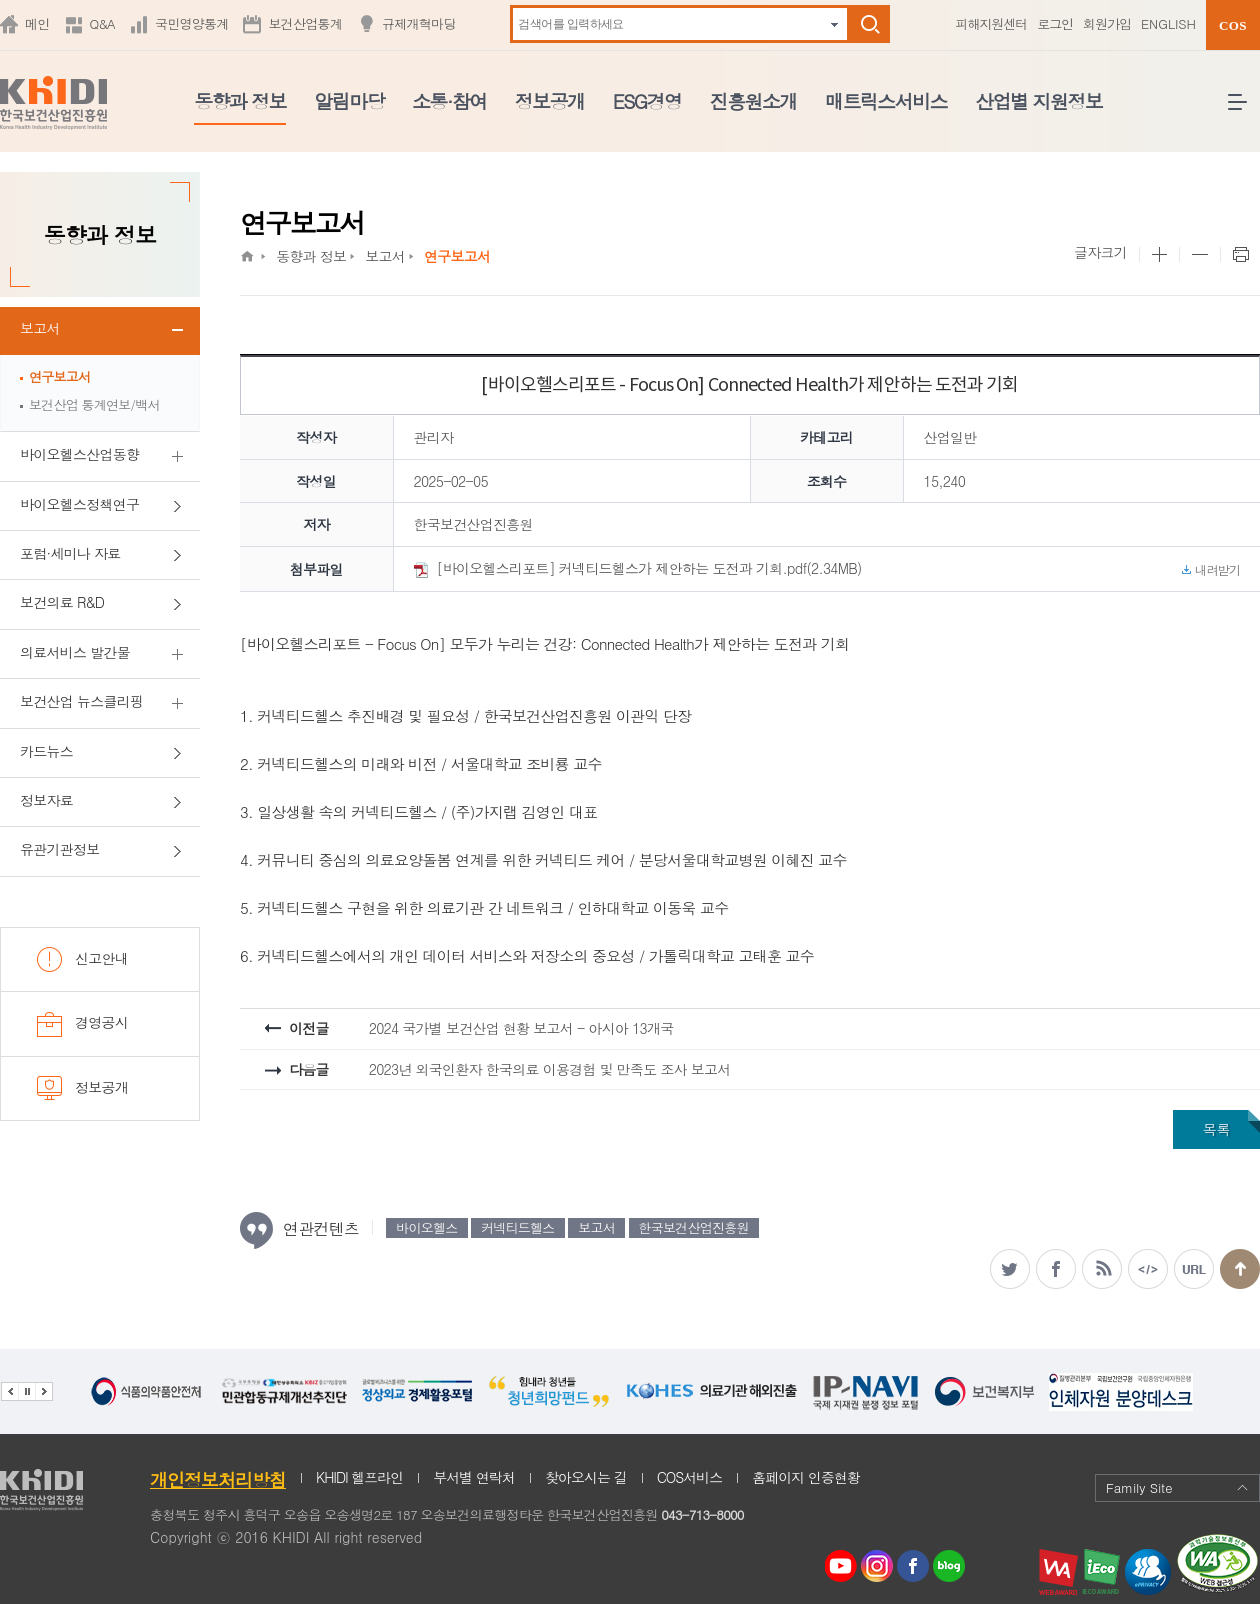 This screenshot has width=1260, height=1604. What do you see at coordinates (1102, 1269) in the screenshot?
I see `RSS` at bounding box center [1102, 1269].